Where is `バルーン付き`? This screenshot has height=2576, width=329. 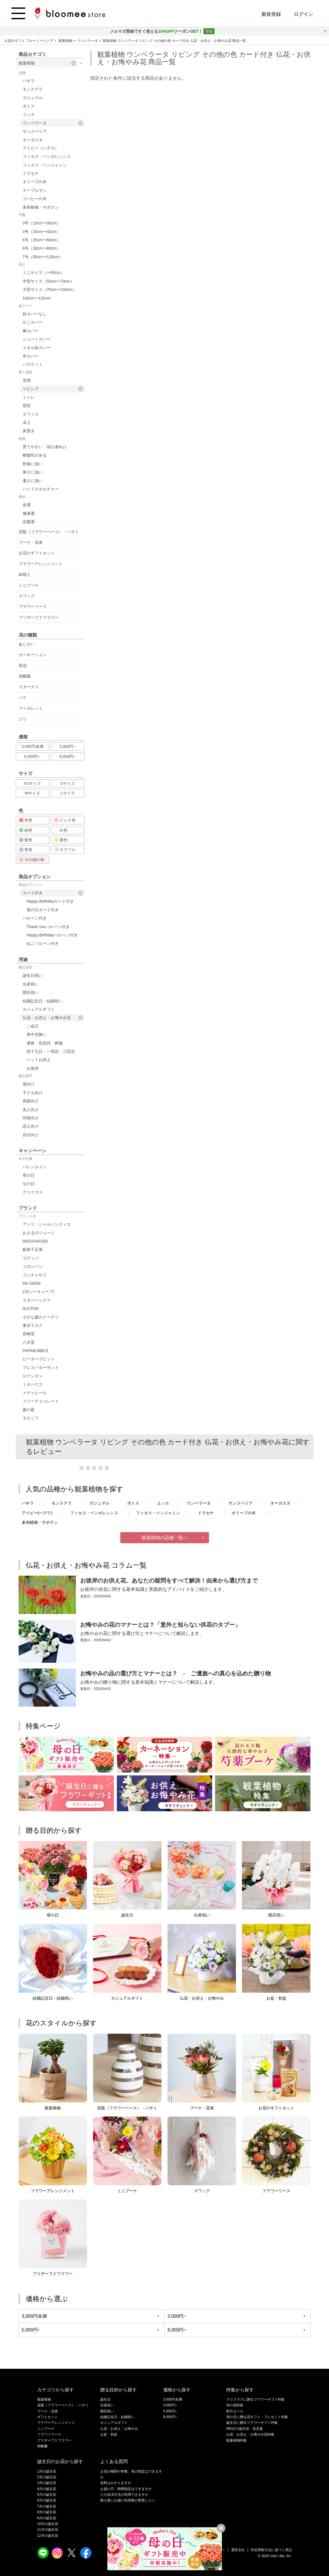 バルーン付き is located at coordinates (35, 918).